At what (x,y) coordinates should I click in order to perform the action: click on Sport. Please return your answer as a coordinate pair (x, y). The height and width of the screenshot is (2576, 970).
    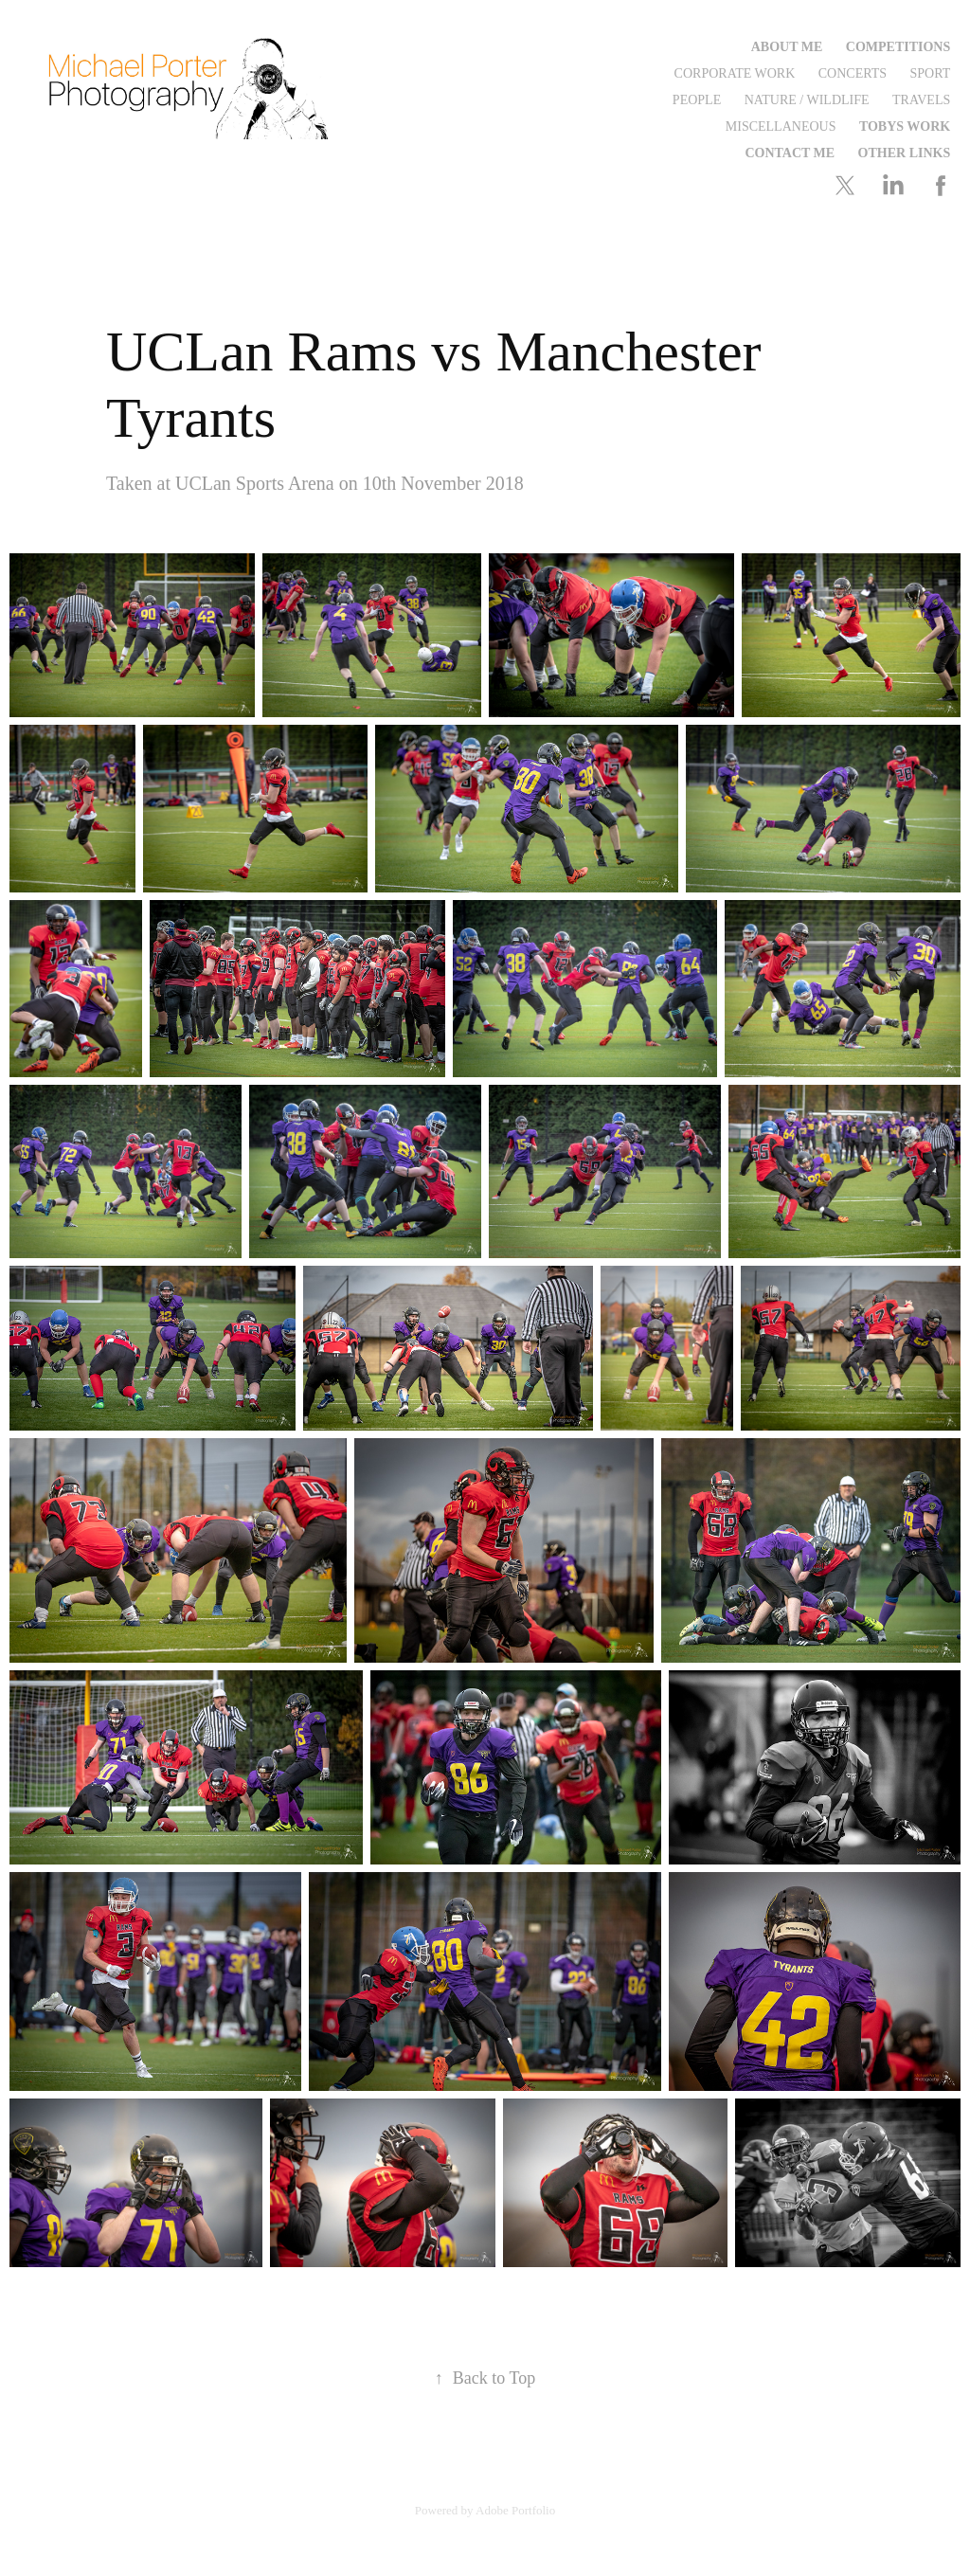
    Looking at the image, I should click on (930, 73).